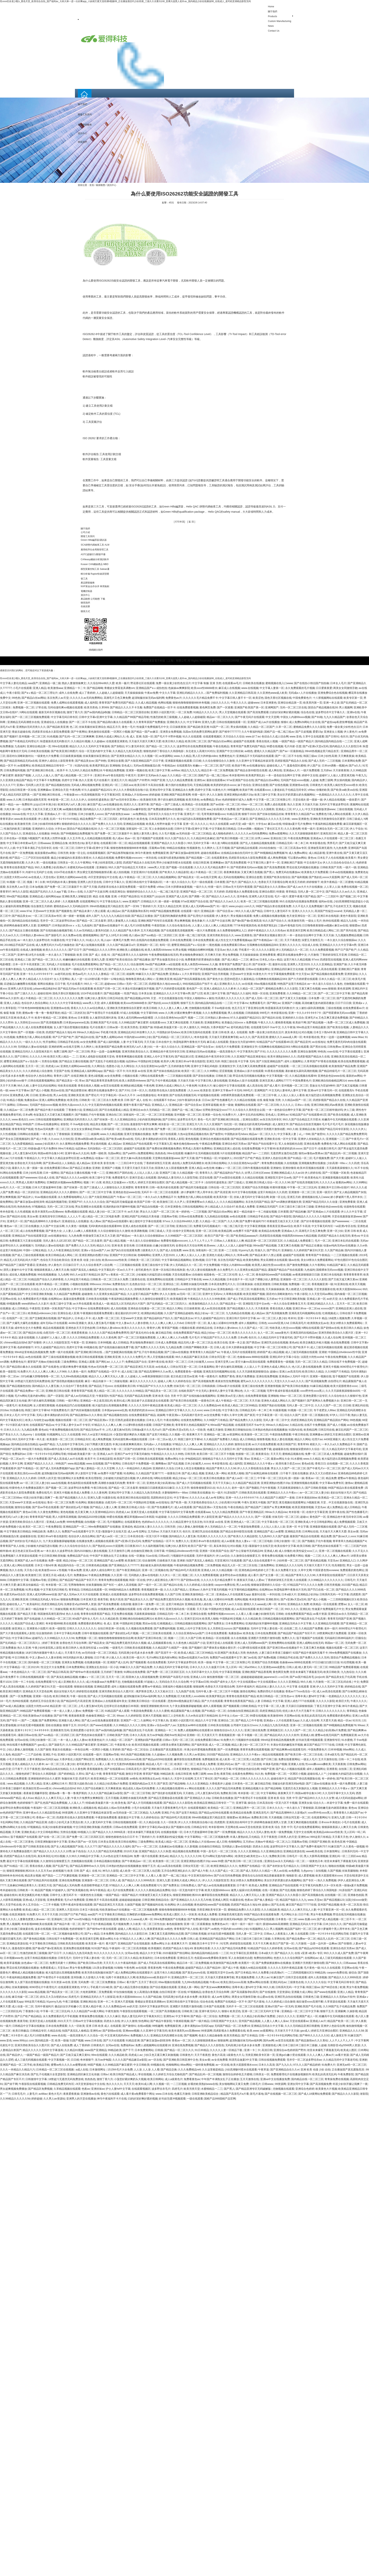  What do you see at coordinates (89, 1356) in the screenshot?
I see `欧美日韩在线观看视频` at bounding box center [89, 1356].